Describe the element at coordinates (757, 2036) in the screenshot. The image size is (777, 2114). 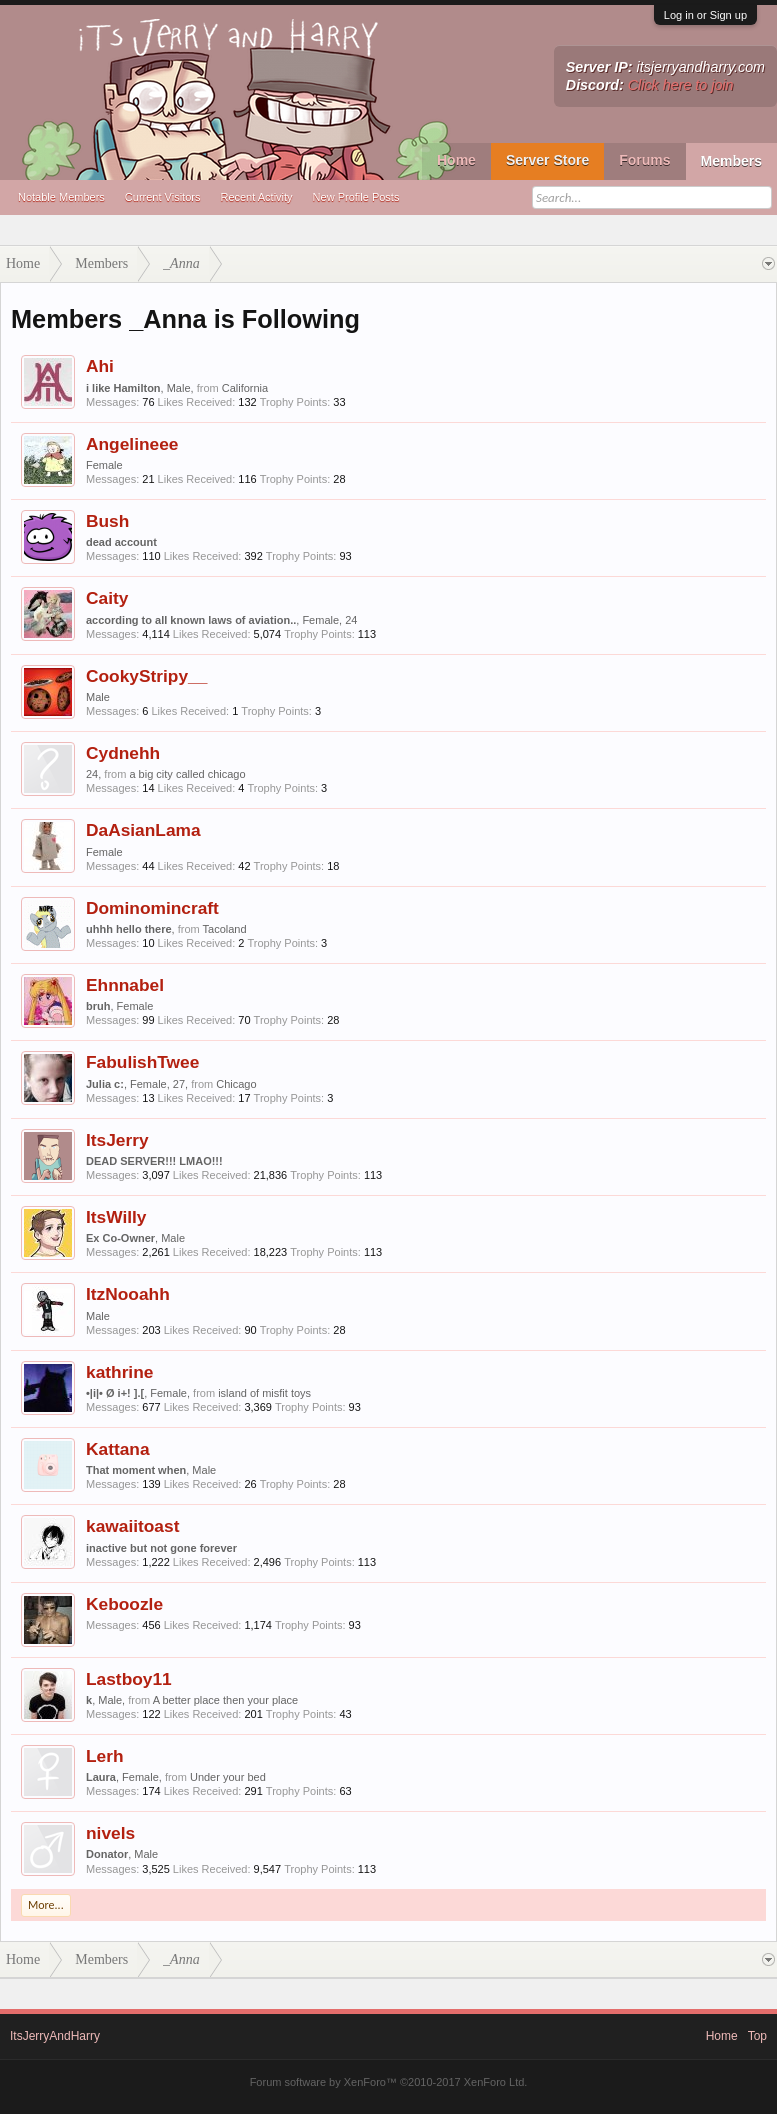
I see `Top` at that location.